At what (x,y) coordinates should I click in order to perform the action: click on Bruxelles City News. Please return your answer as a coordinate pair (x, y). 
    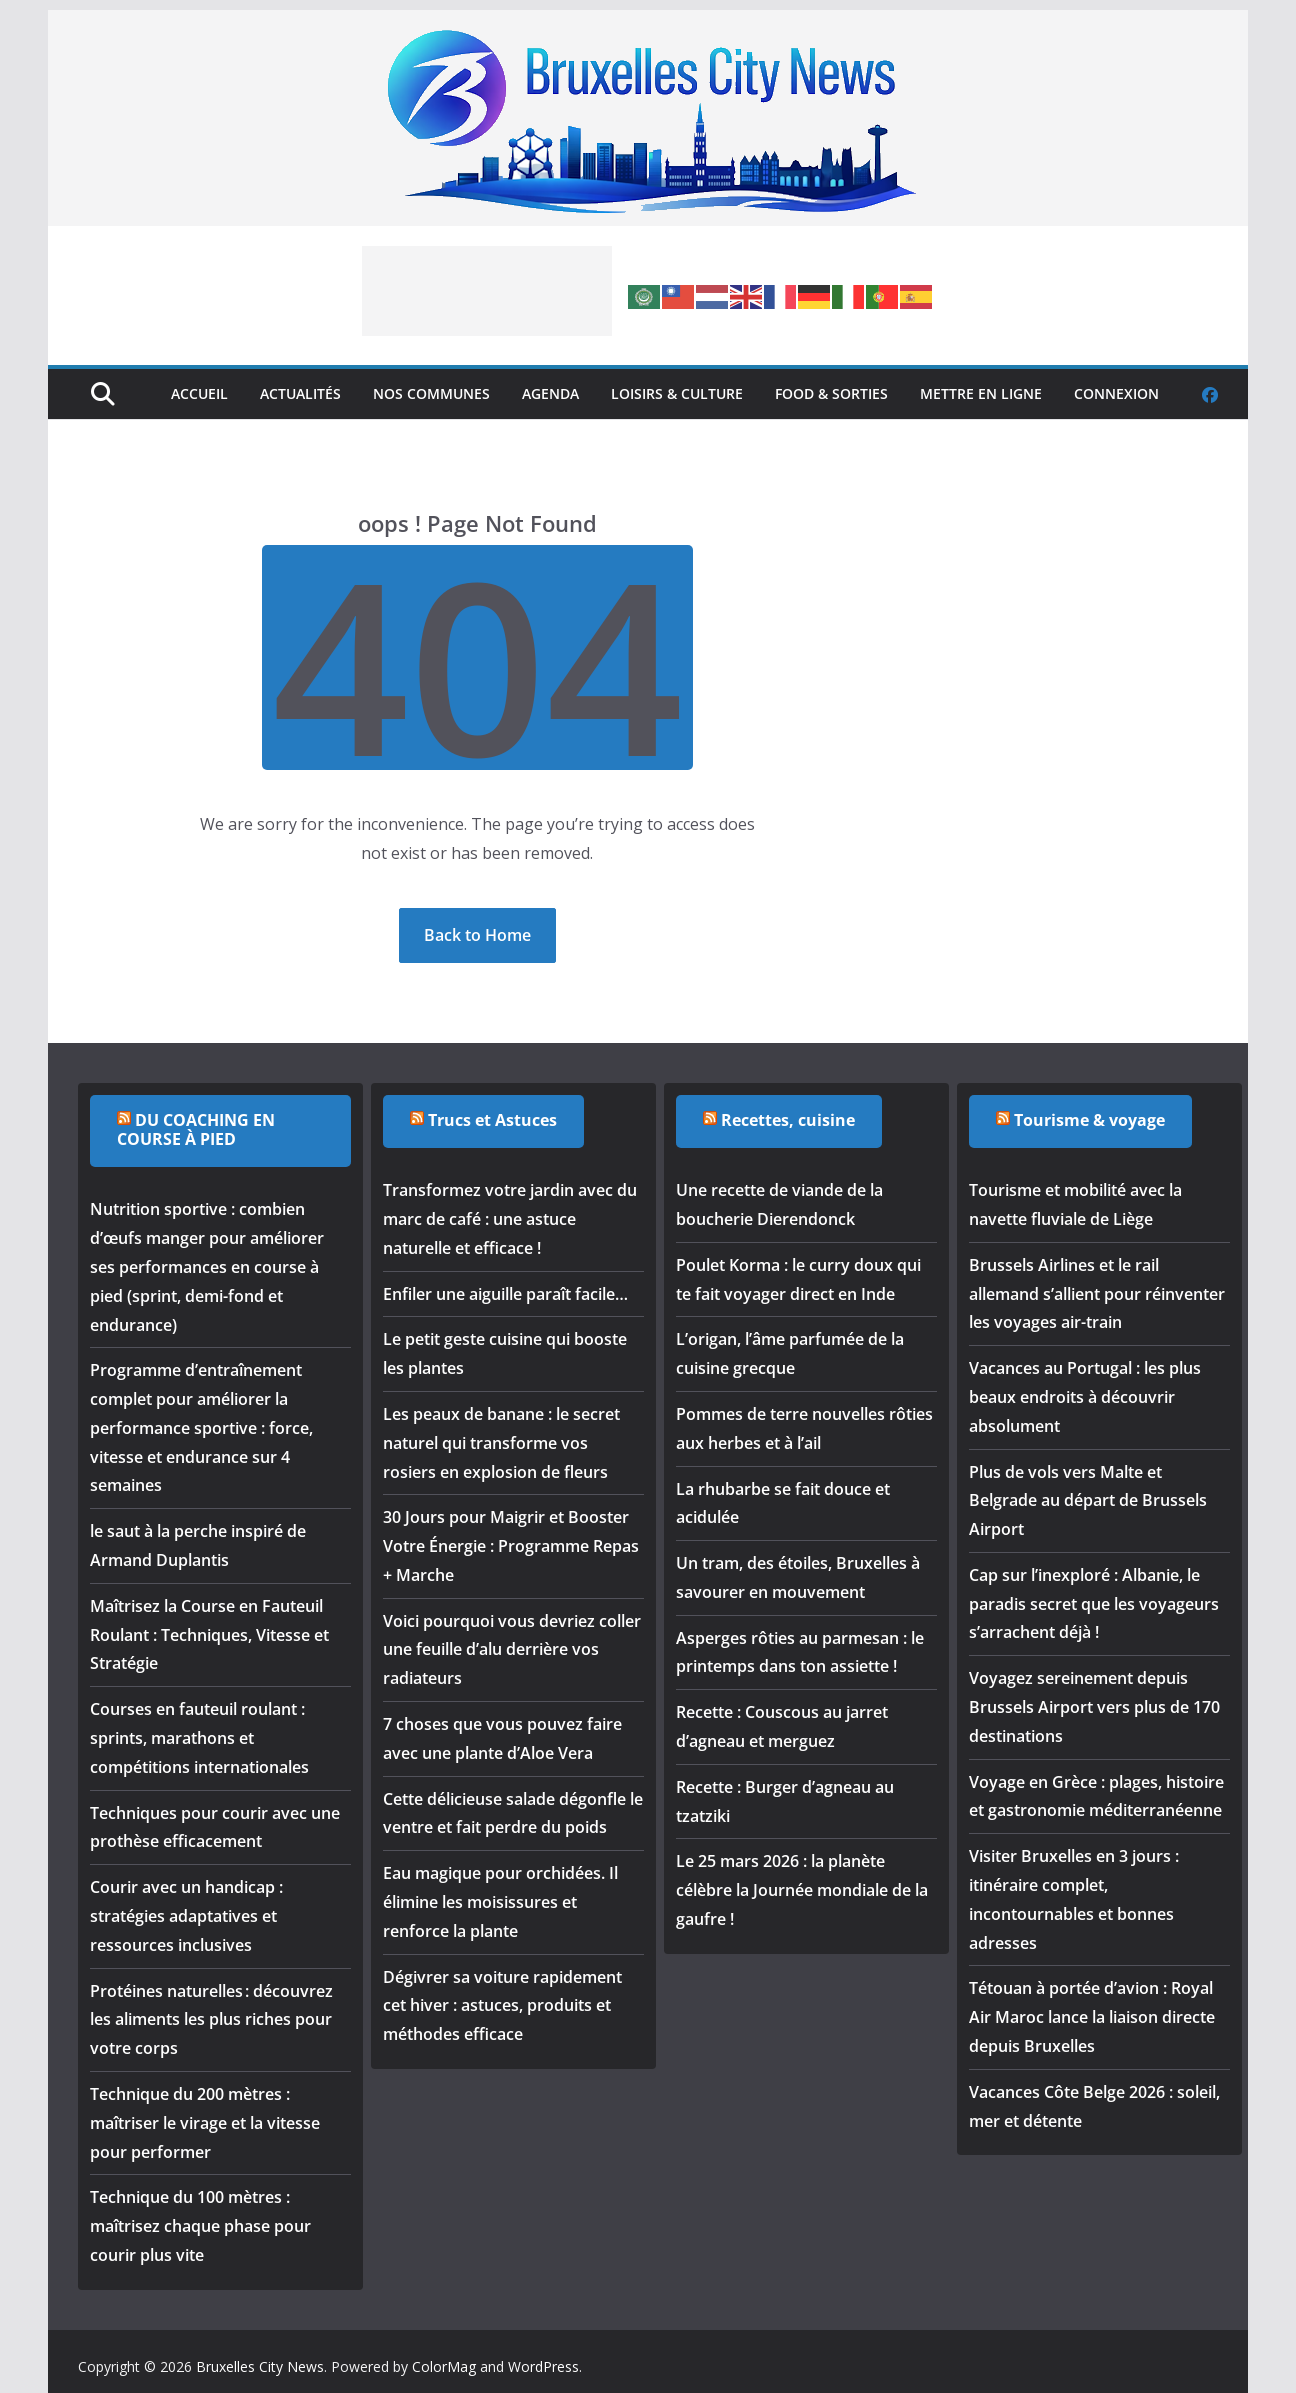
    Looking at the image, I should click on (260, 2366).